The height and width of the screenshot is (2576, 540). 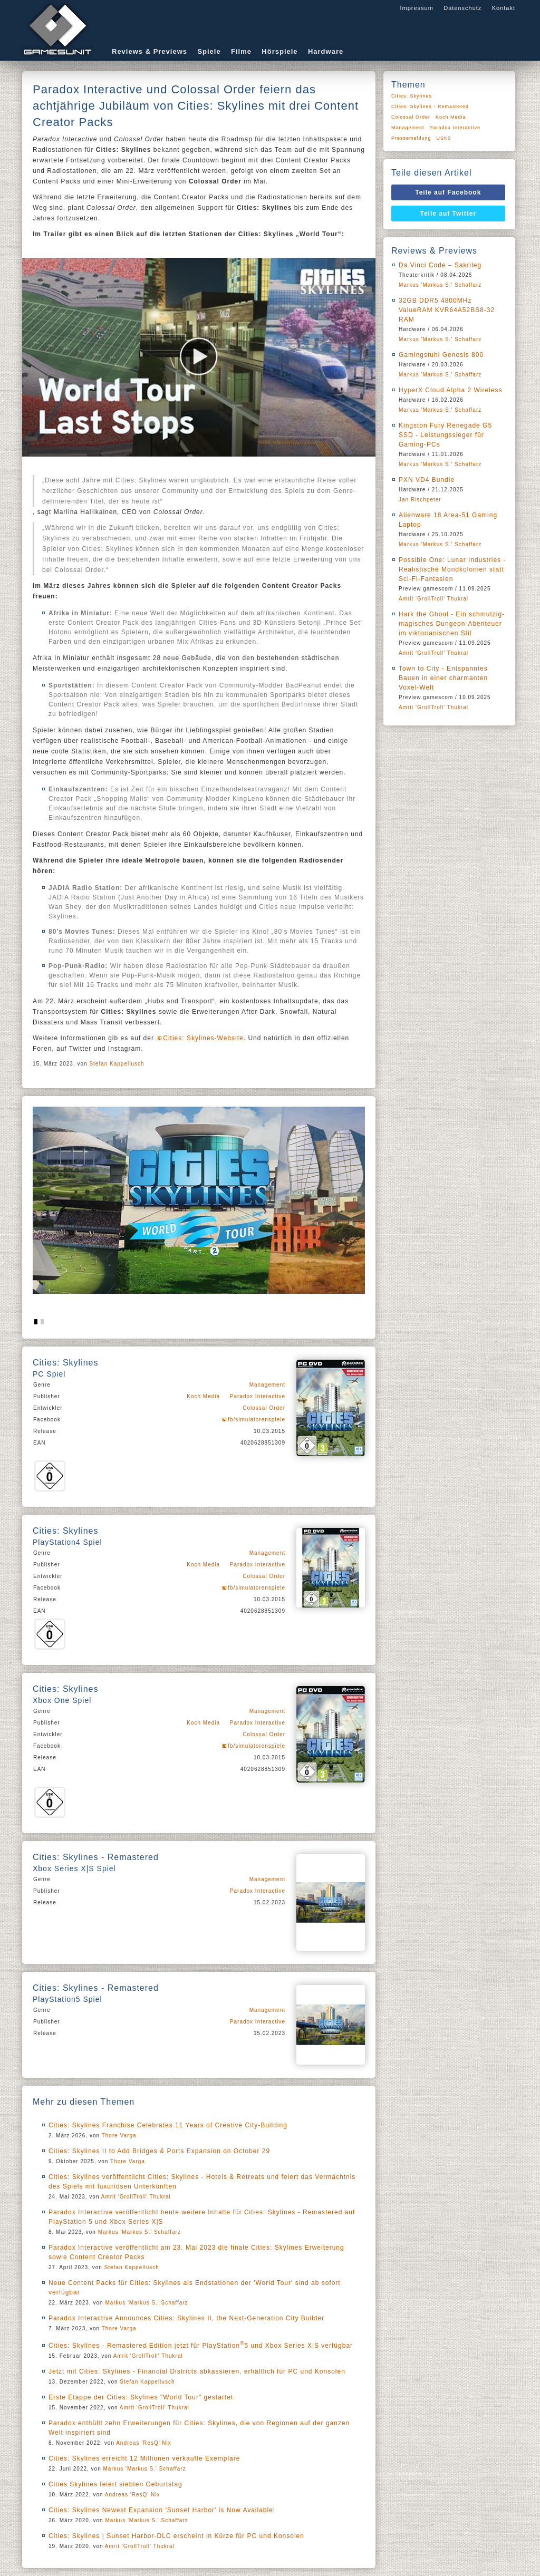 What do you see at coordinates (139, 2232) in the screenshot?
I see `Markus 'Markus S.' Schaffarz` at bounding box center [139, 2232].